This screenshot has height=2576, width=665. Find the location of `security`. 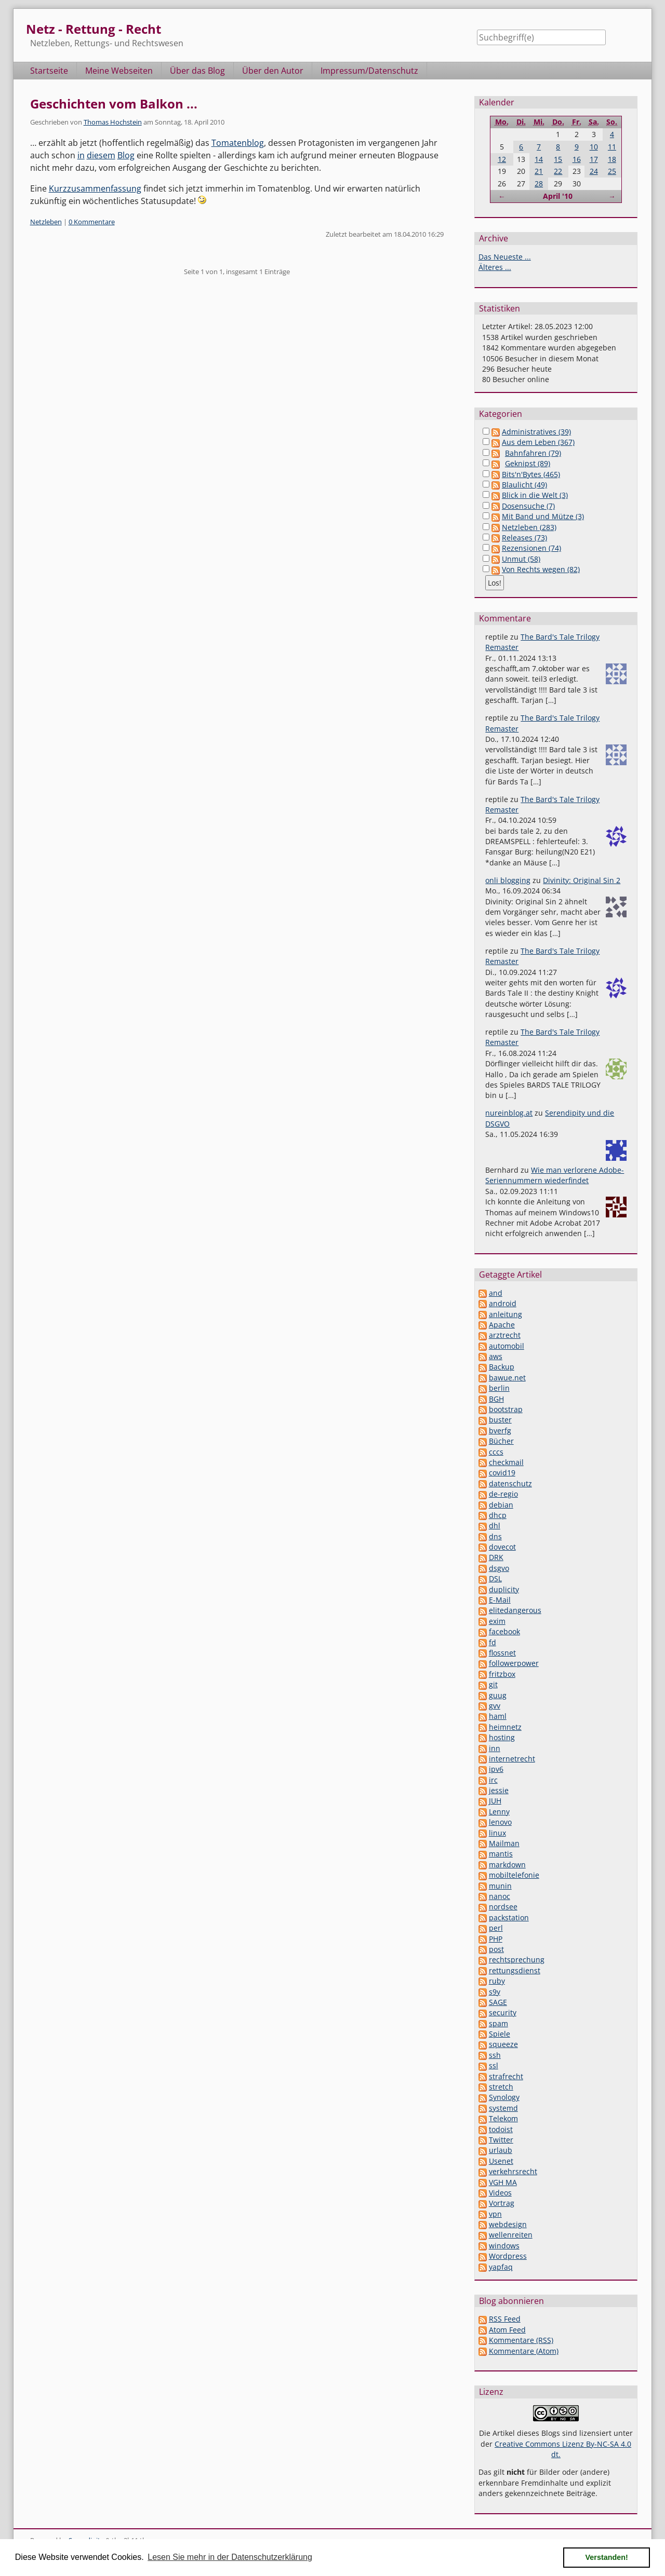

security is located at coordinates (502, 2012).